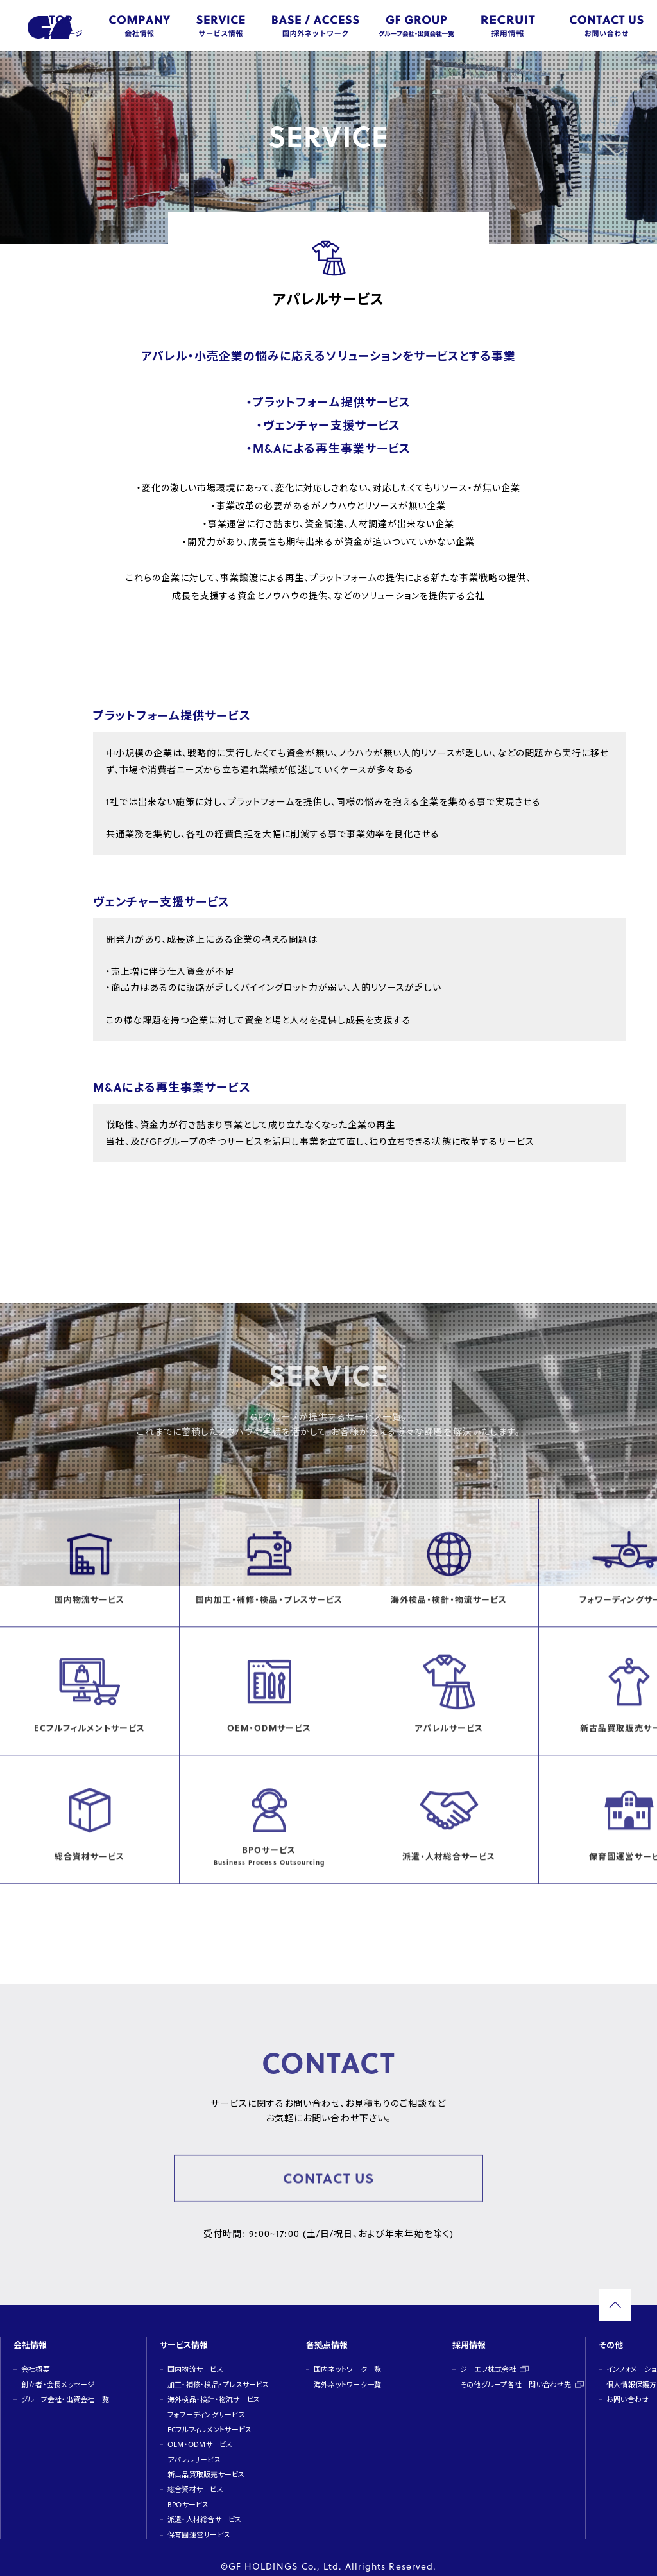  Describe the element at coordinates (193, 2449) in the screenshot. I see `アパレルサービス` at that location.